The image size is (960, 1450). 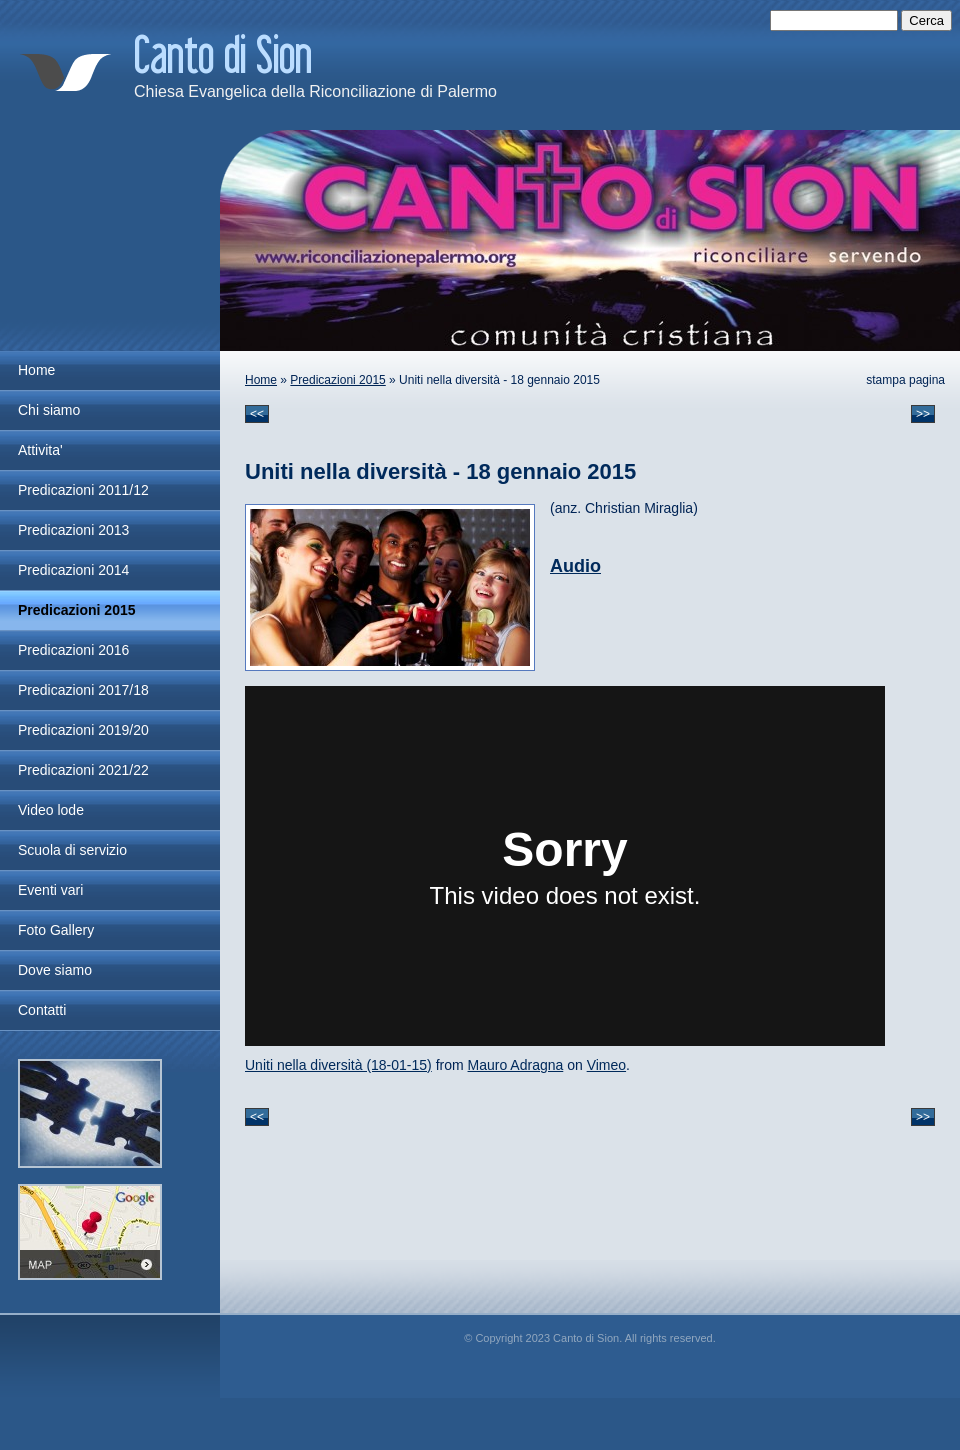 What do you see at coordinates (40, 450) in the screenshot?
I see `Attivita'` at bounding box center [40, 450].